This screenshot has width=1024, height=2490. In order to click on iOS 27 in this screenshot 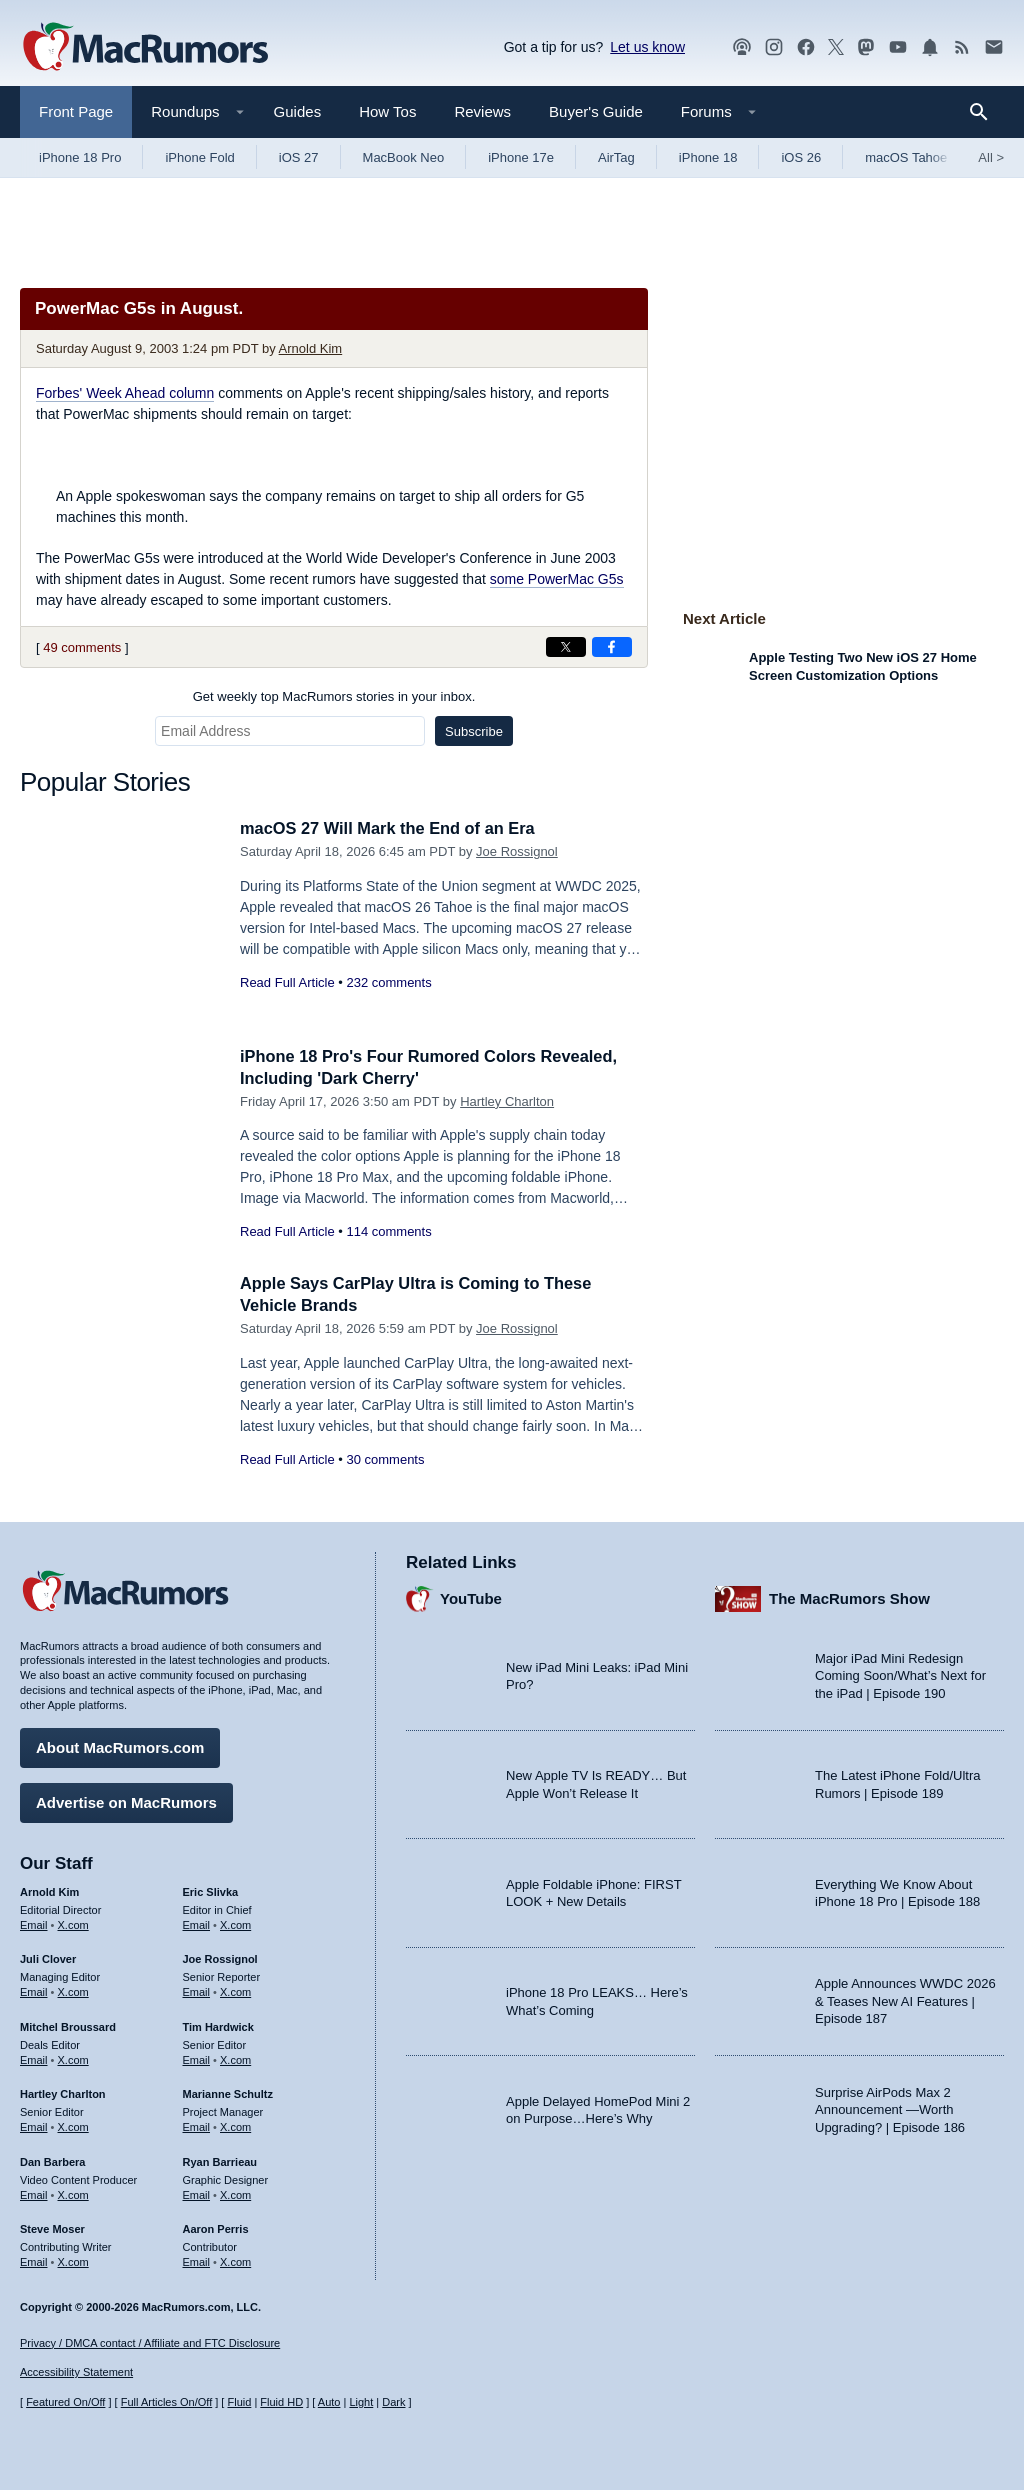, I will do `click(299, 157)`.